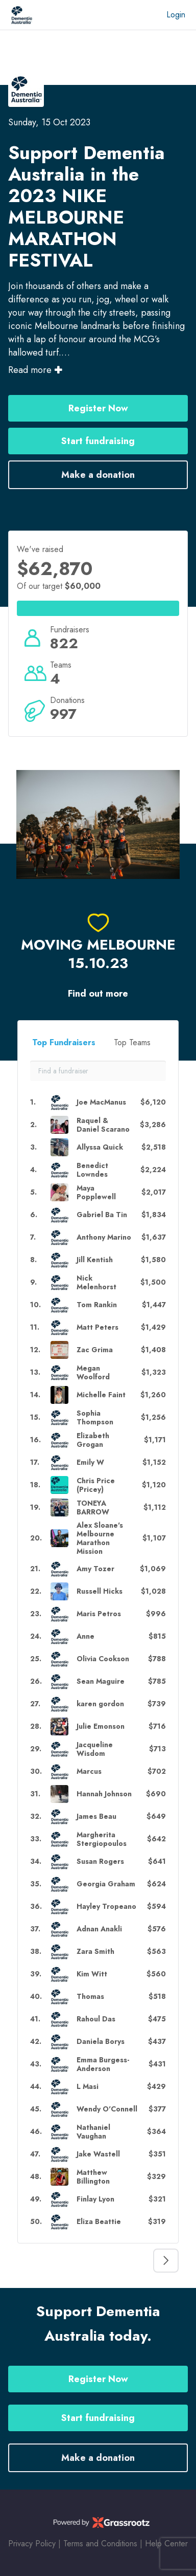 This screenshot has width=196, height=2576. What do you see at coordinates (99, 1591) in the screenshot?
I see `Russell Hicks` at bounding box center [99, 1591].